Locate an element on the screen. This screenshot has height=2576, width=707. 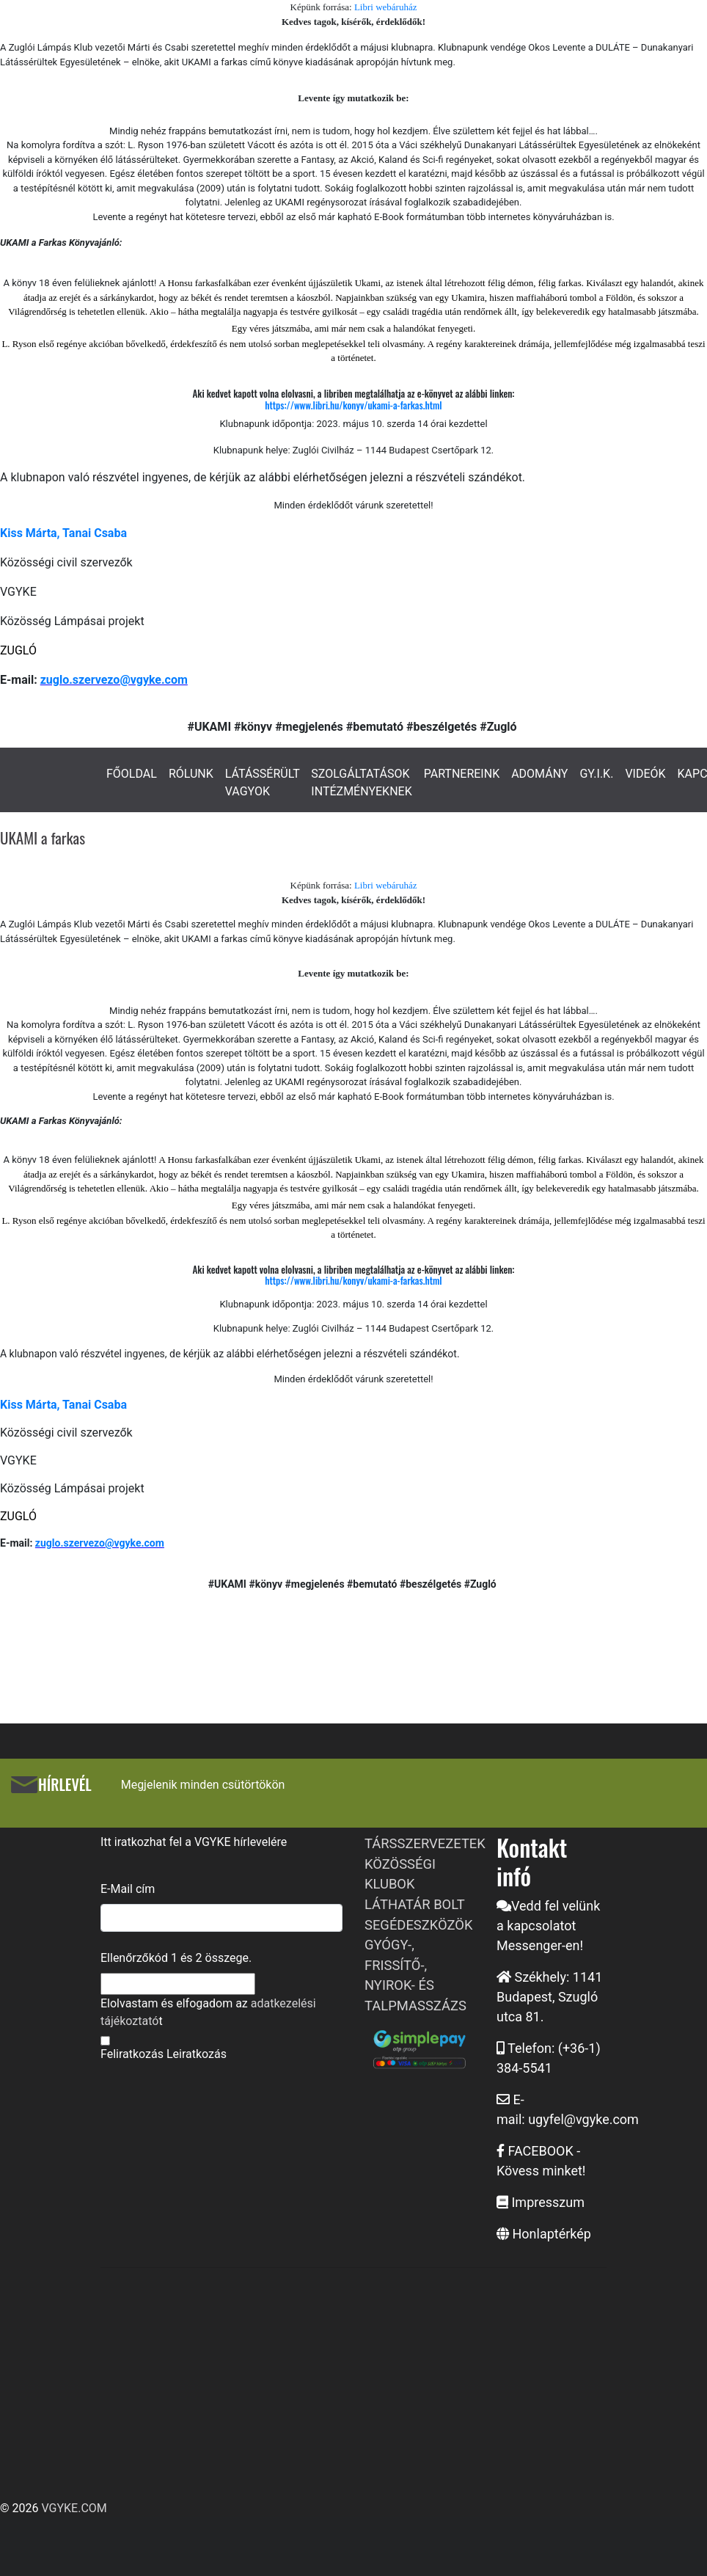
Leiratkozás is located at coordinates (196, 2054).